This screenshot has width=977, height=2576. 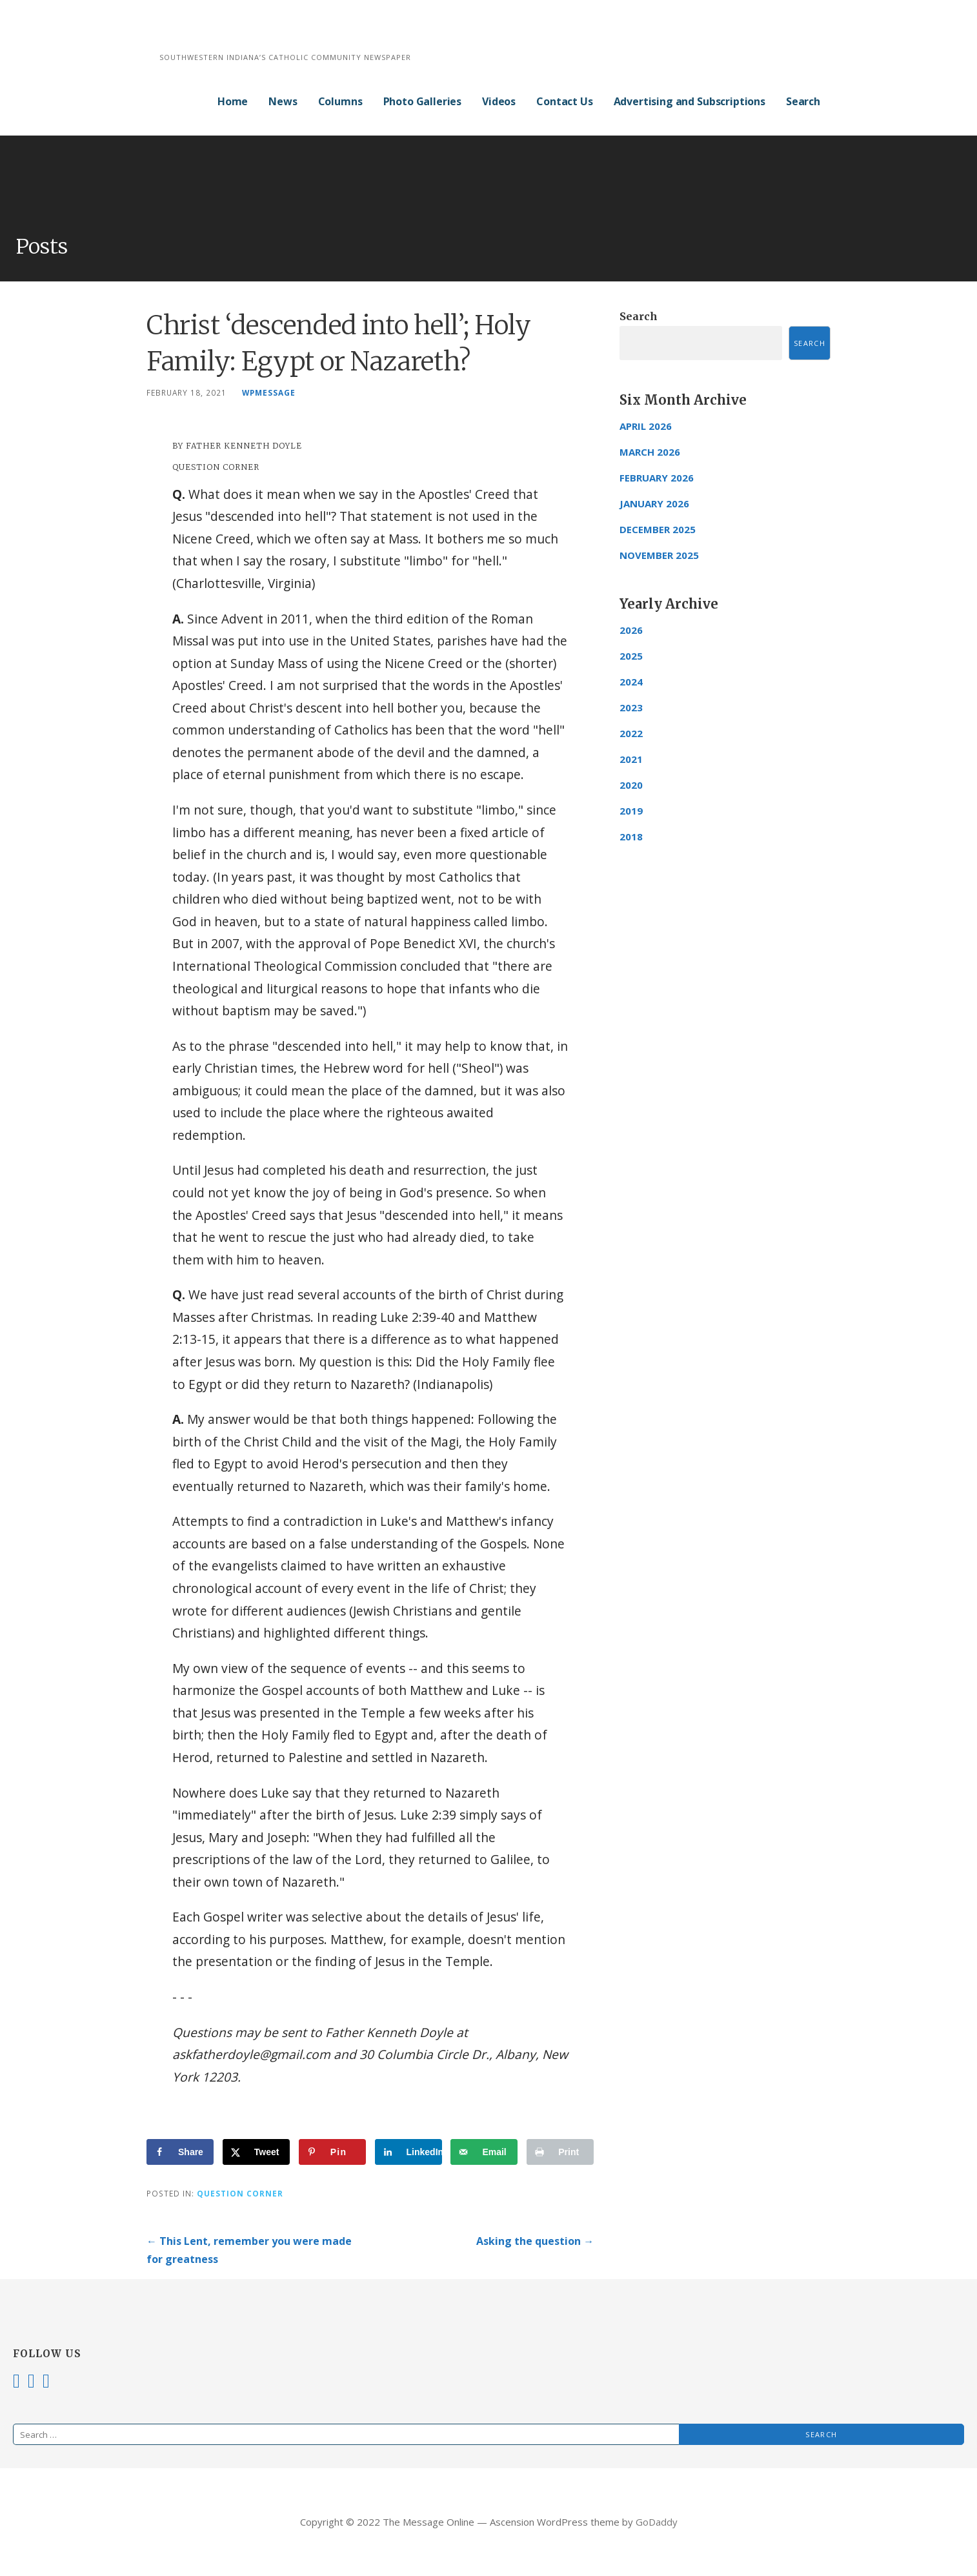 What do you see at coordinates (269, 392) in the screenshot?
I see `wpmessage` at bounding box center [269, 392].